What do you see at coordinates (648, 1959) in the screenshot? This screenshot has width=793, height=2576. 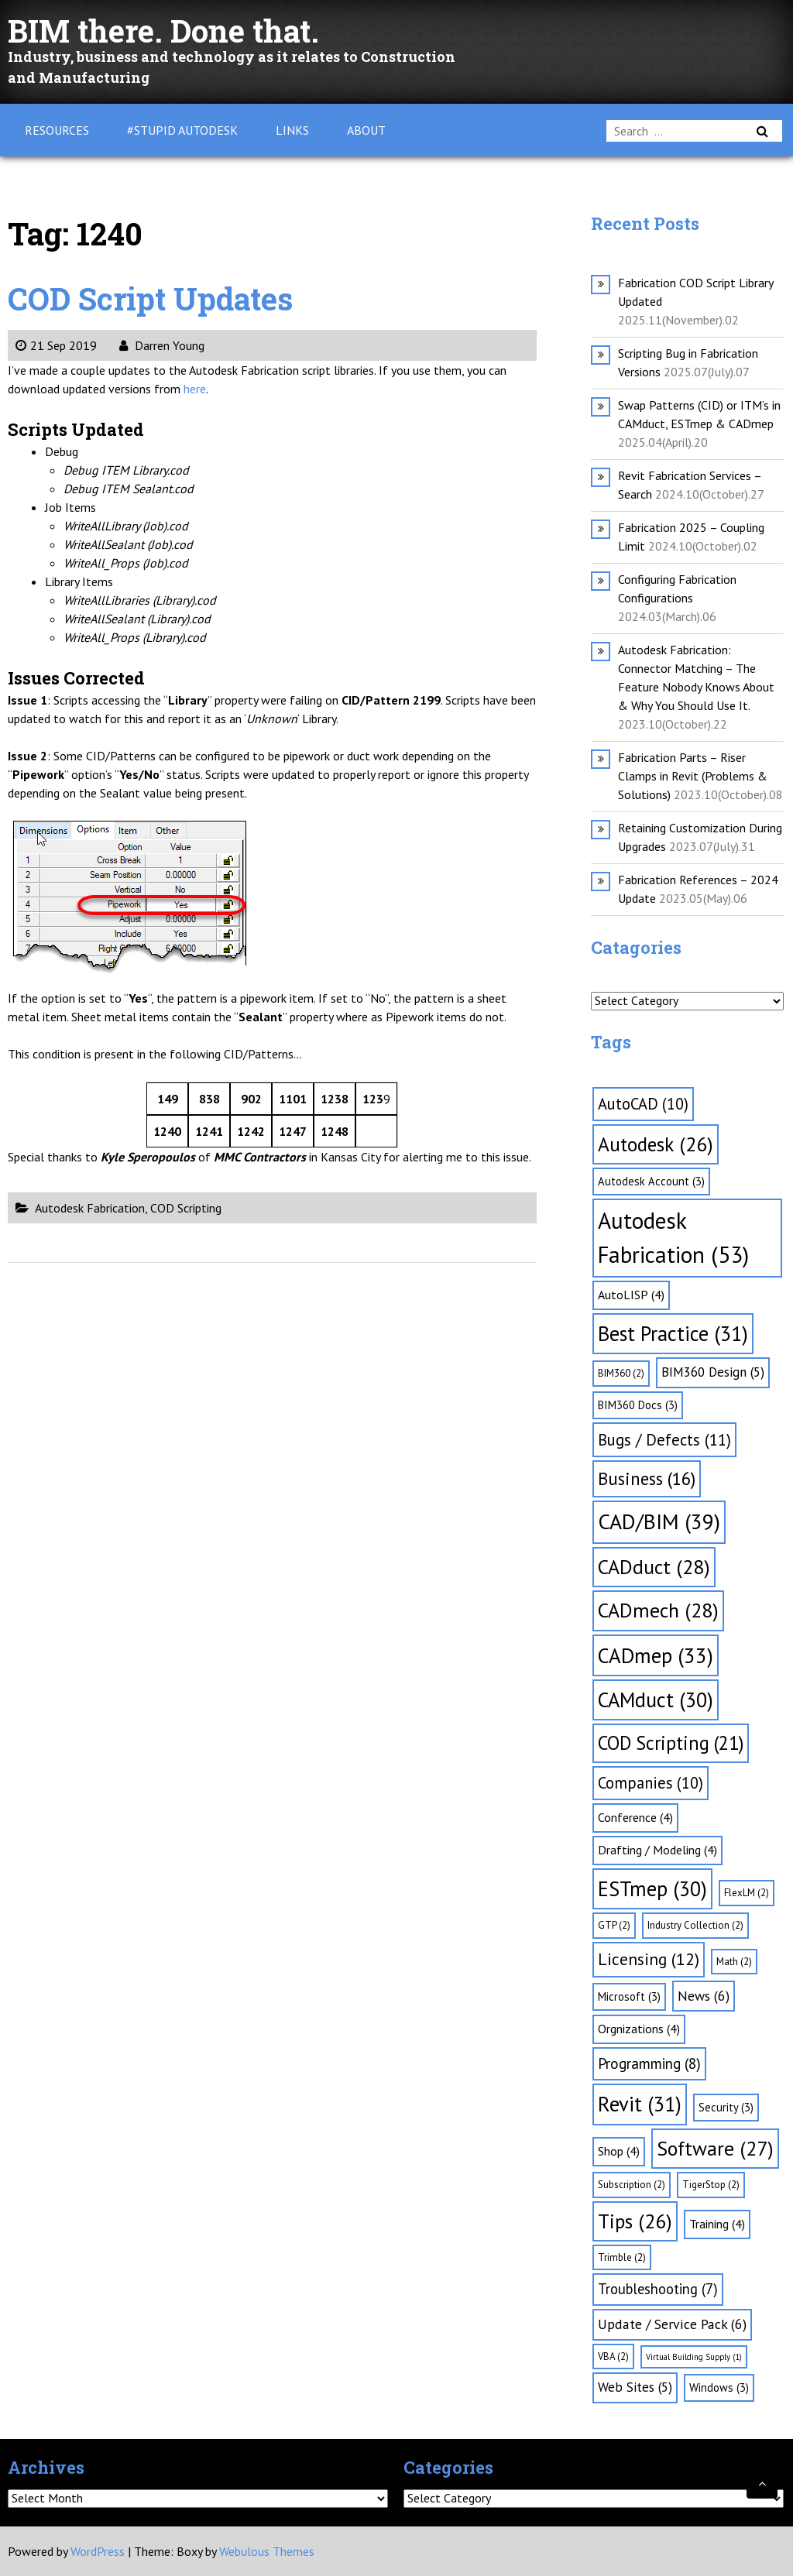 I see `Licensing [Licensing (12 items)]` at bounding box center [648, 1959].